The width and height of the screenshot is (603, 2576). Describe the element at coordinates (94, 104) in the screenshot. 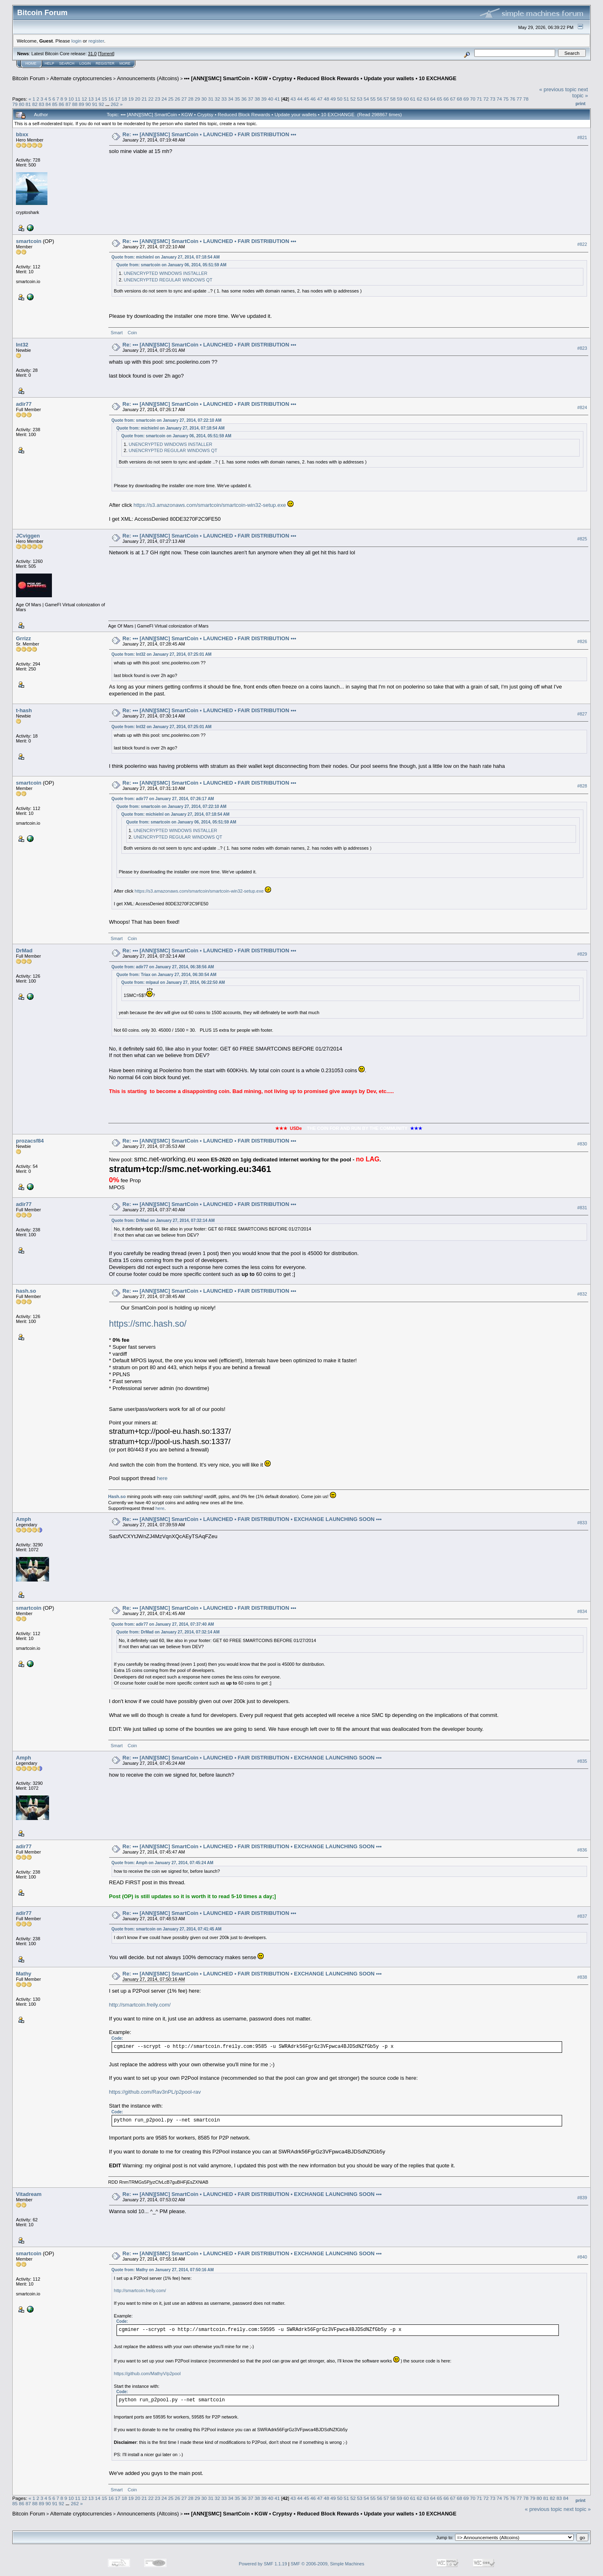

I see `91` at that location.